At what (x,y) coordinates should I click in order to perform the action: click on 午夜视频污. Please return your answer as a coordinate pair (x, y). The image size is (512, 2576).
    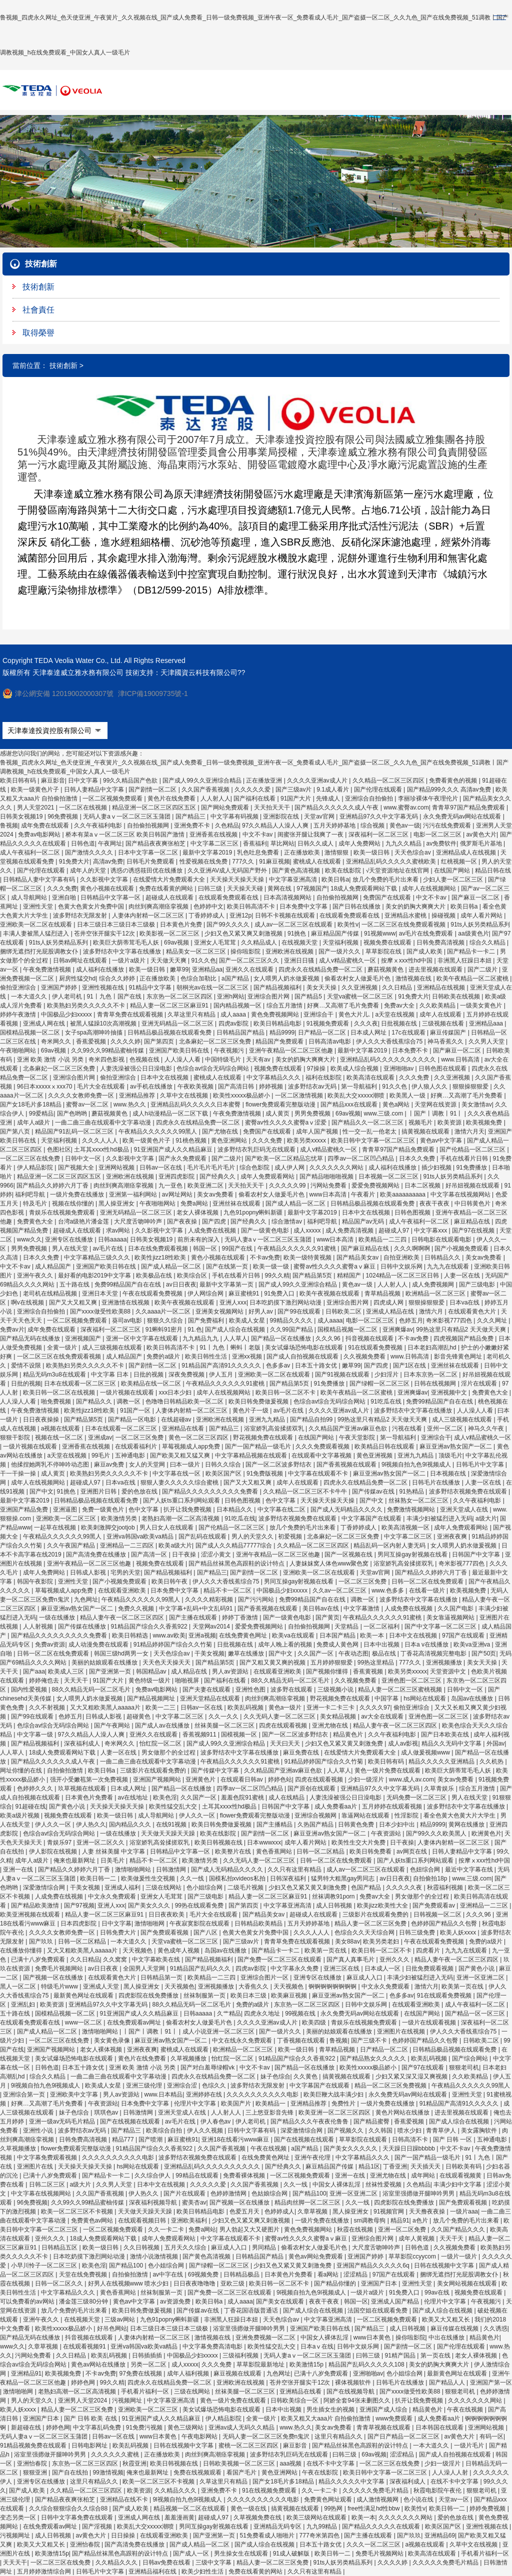
    Looking at the image, I should click on (230, 1050).